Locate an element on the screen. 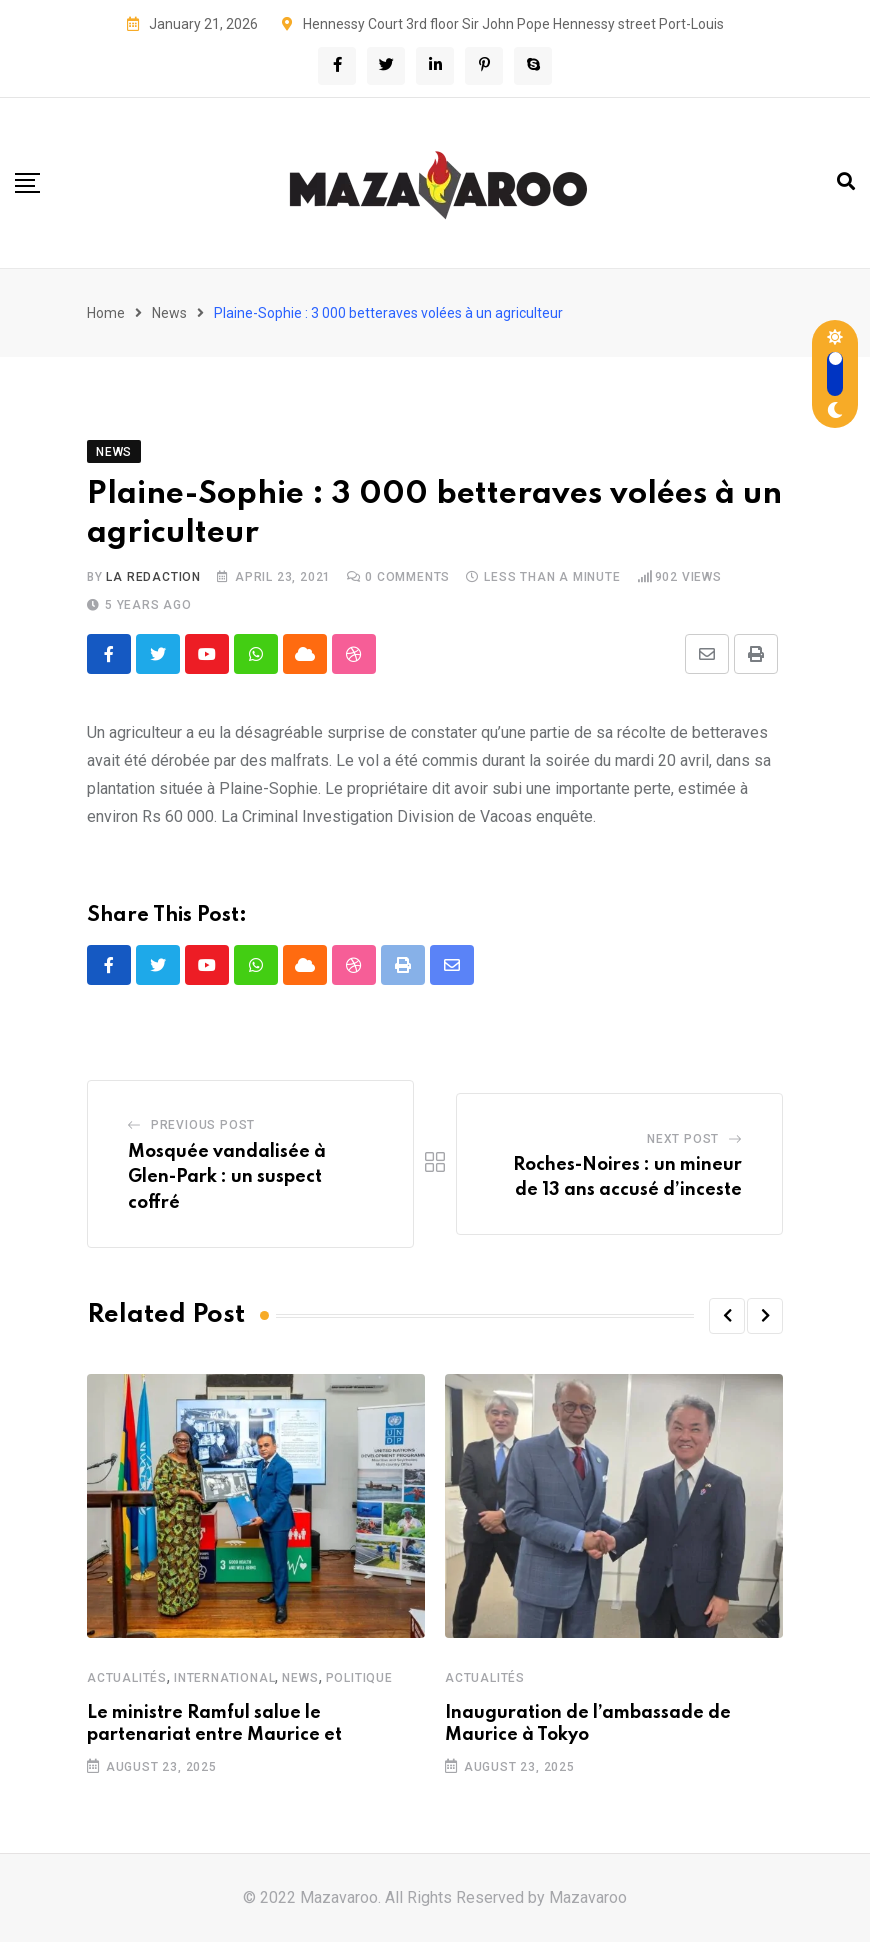  News is located at coordinates (169, 313).